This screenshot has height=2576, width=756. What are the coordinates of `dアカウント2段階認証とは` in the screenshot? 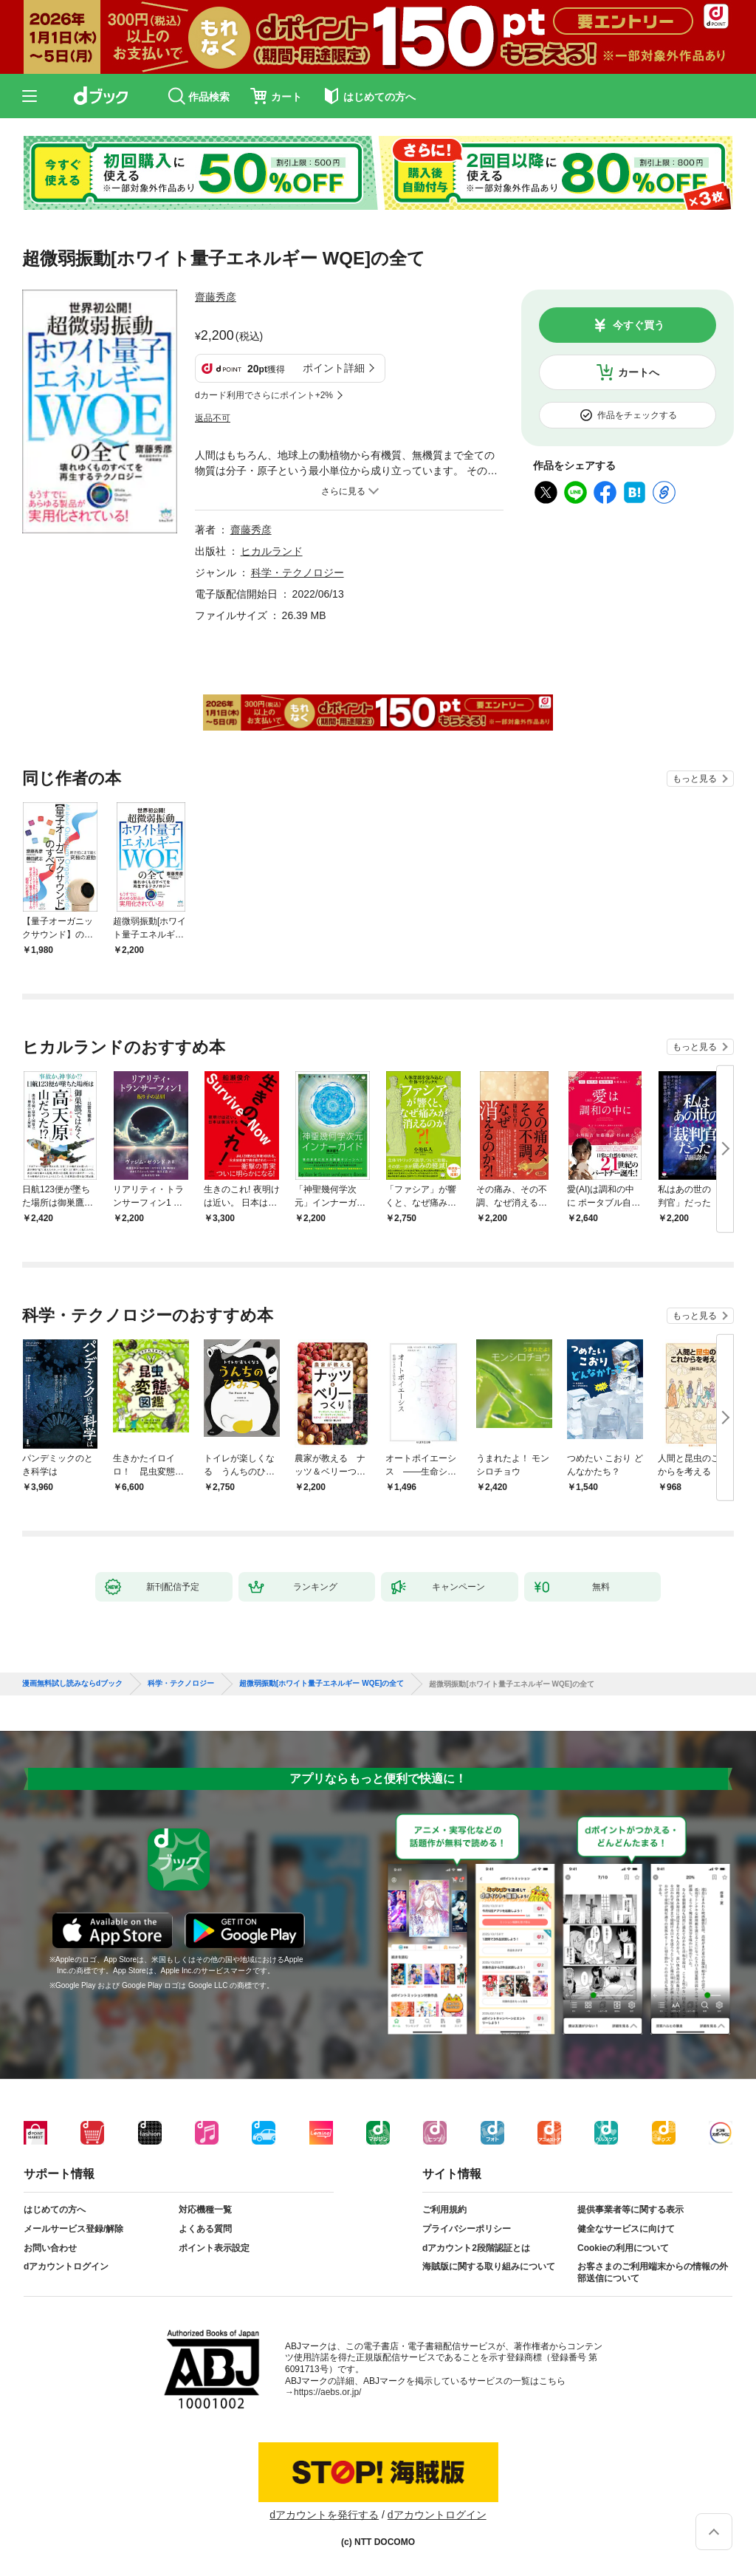 It's located at (476, 2248).